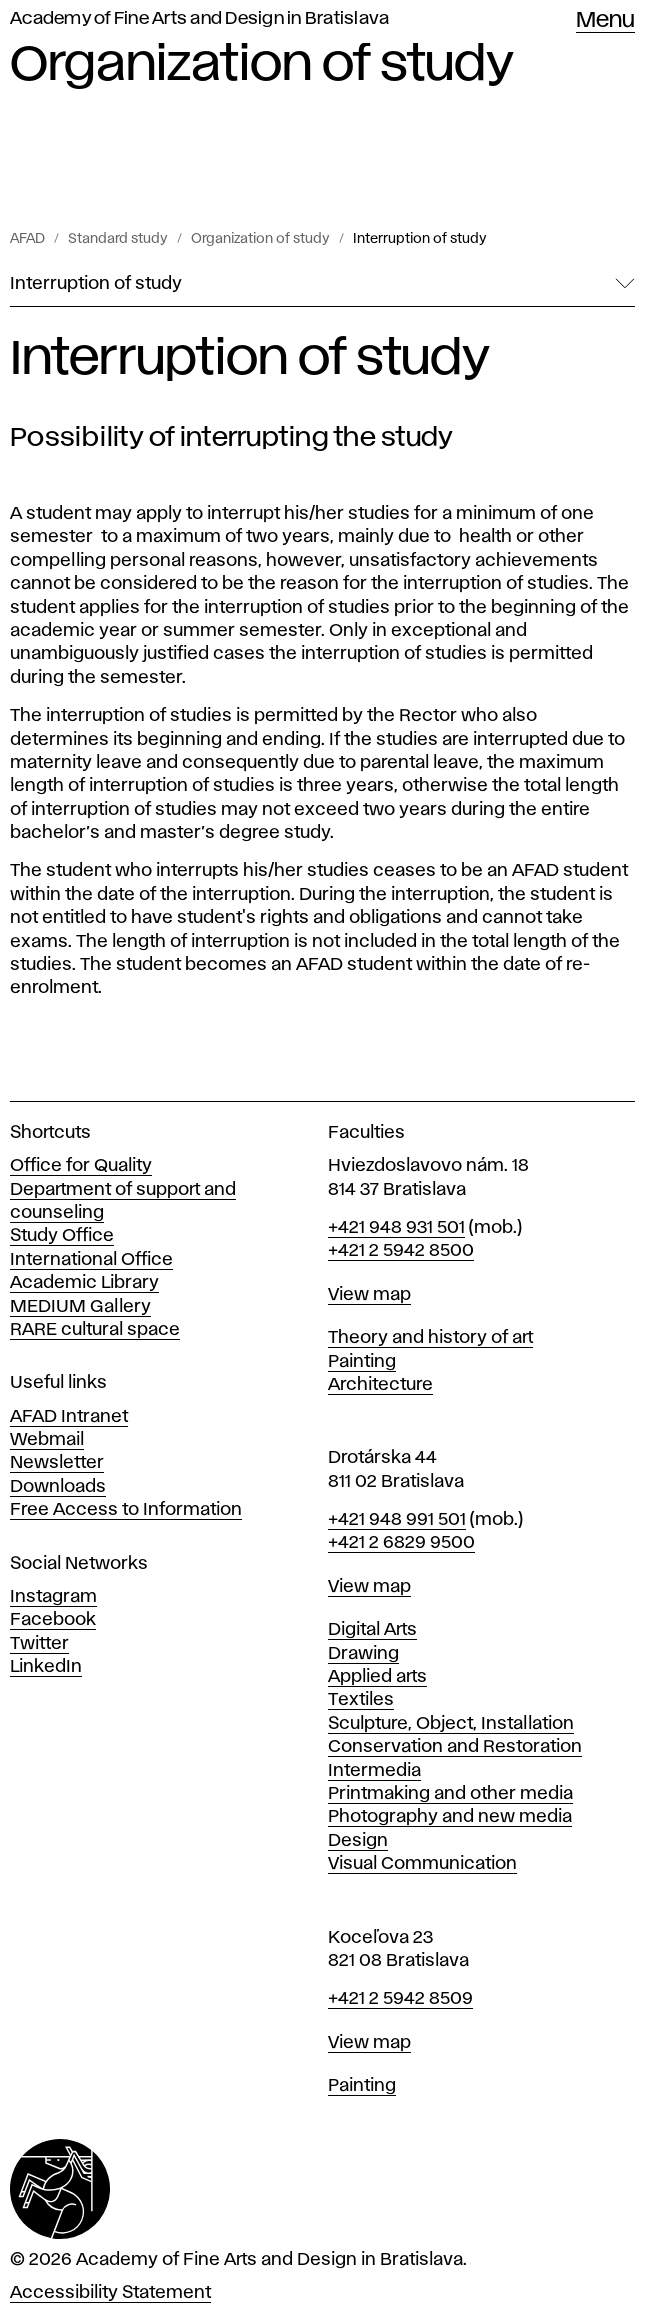 The height and width of the screenshot is (2315, 645). I want to click on RARE cultural space, so click(95, 1330).